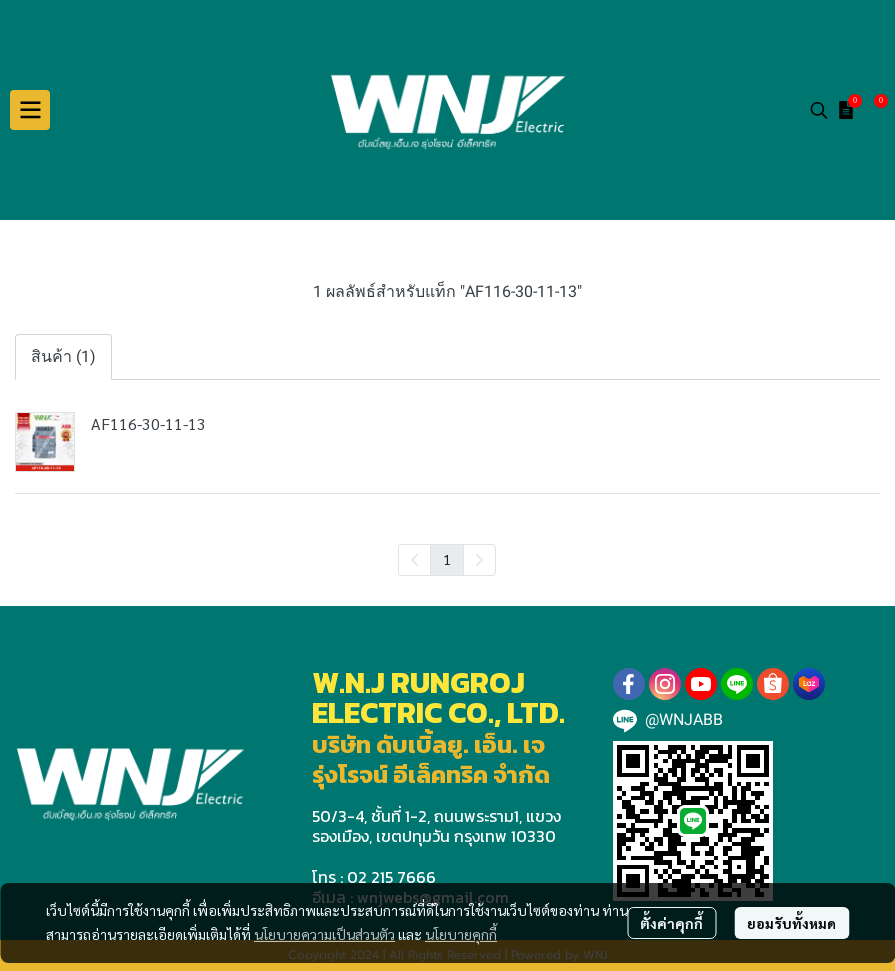  Describe the element at coordinates (447, 559) in the screenshot. I see `1 [menuitemradio]` at that location.